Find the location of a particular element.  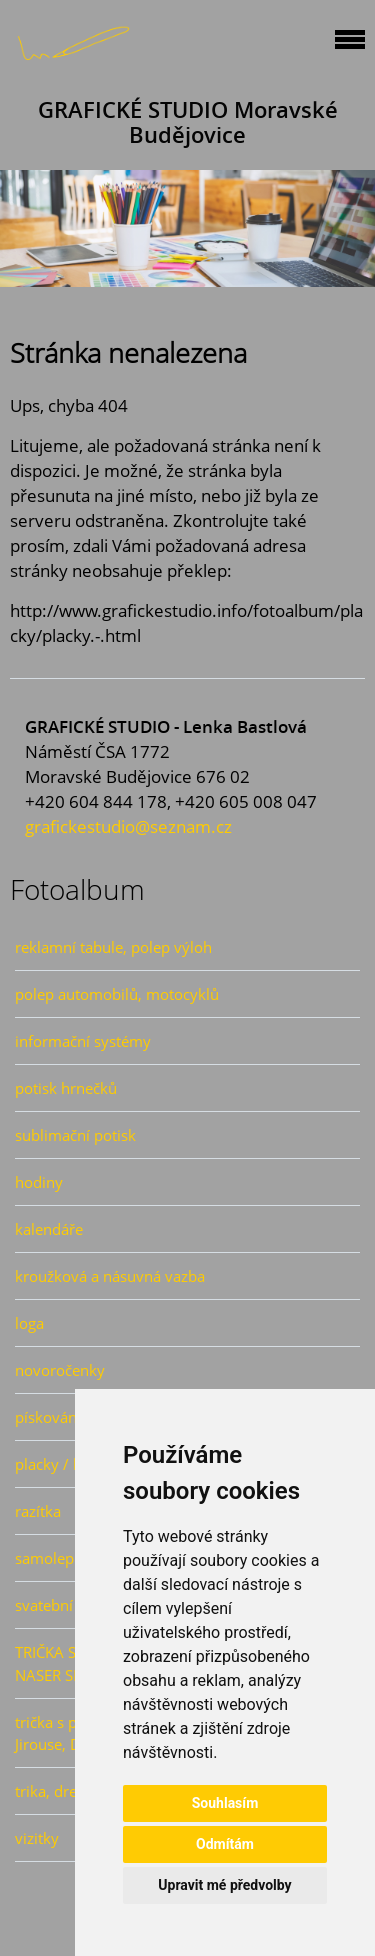

hodiny is located at coordinates (39, 1182).